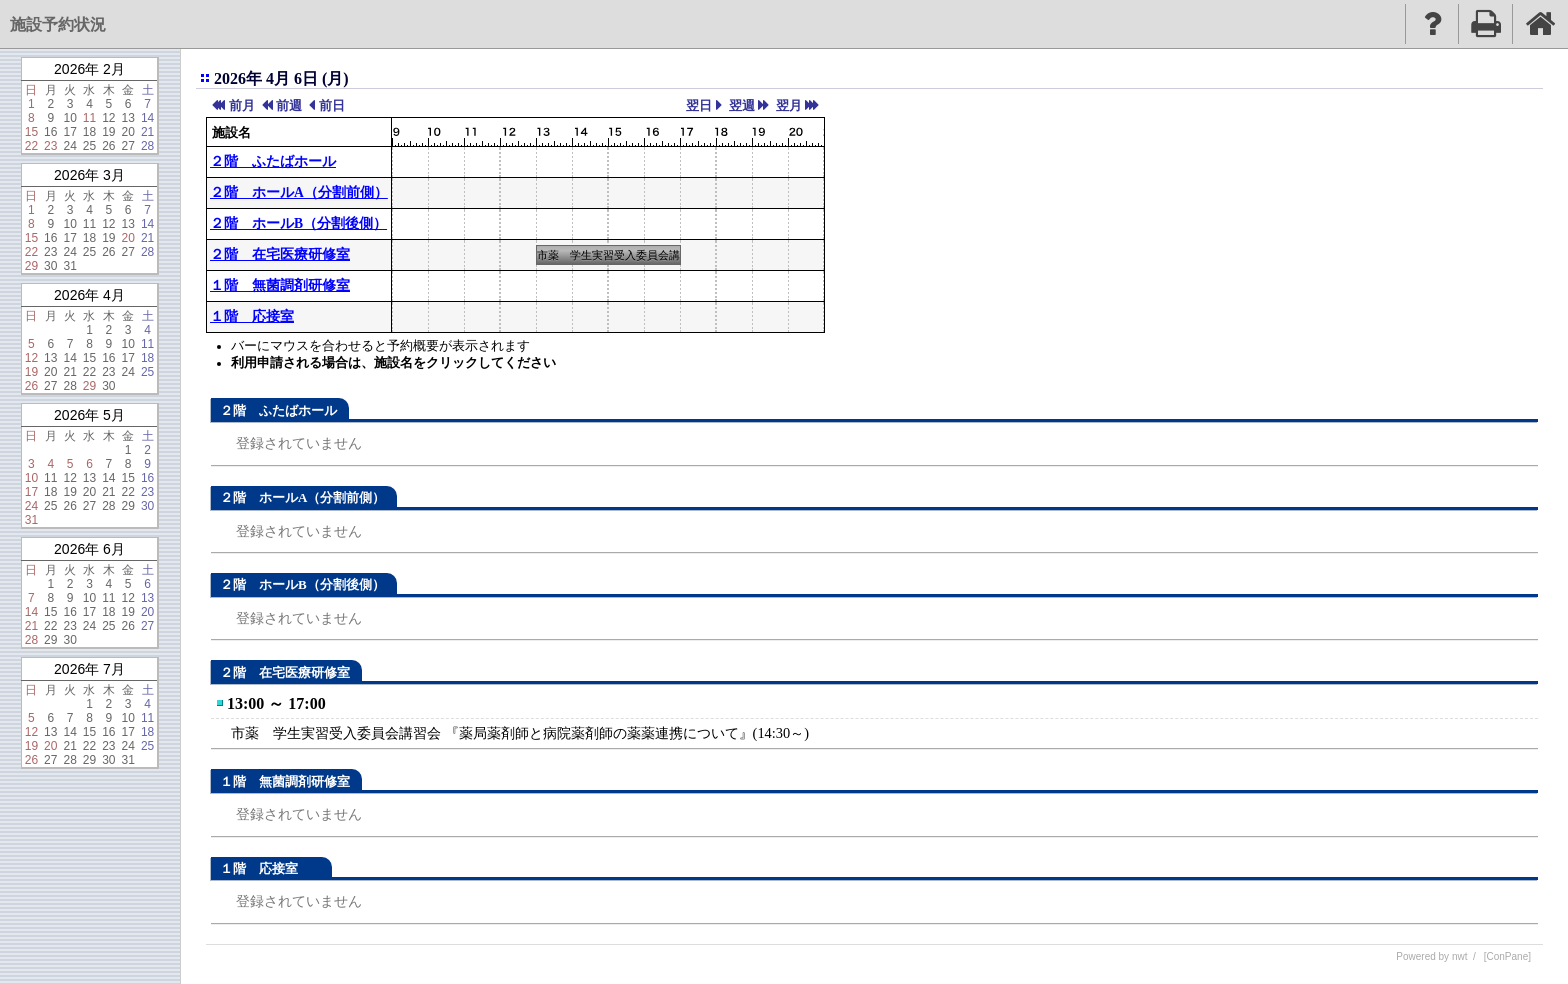 The image size is (1568, 984). What do you see at coordinates (89, 132) in the screenshot?
I see `18` at bounding box center [89, 132].